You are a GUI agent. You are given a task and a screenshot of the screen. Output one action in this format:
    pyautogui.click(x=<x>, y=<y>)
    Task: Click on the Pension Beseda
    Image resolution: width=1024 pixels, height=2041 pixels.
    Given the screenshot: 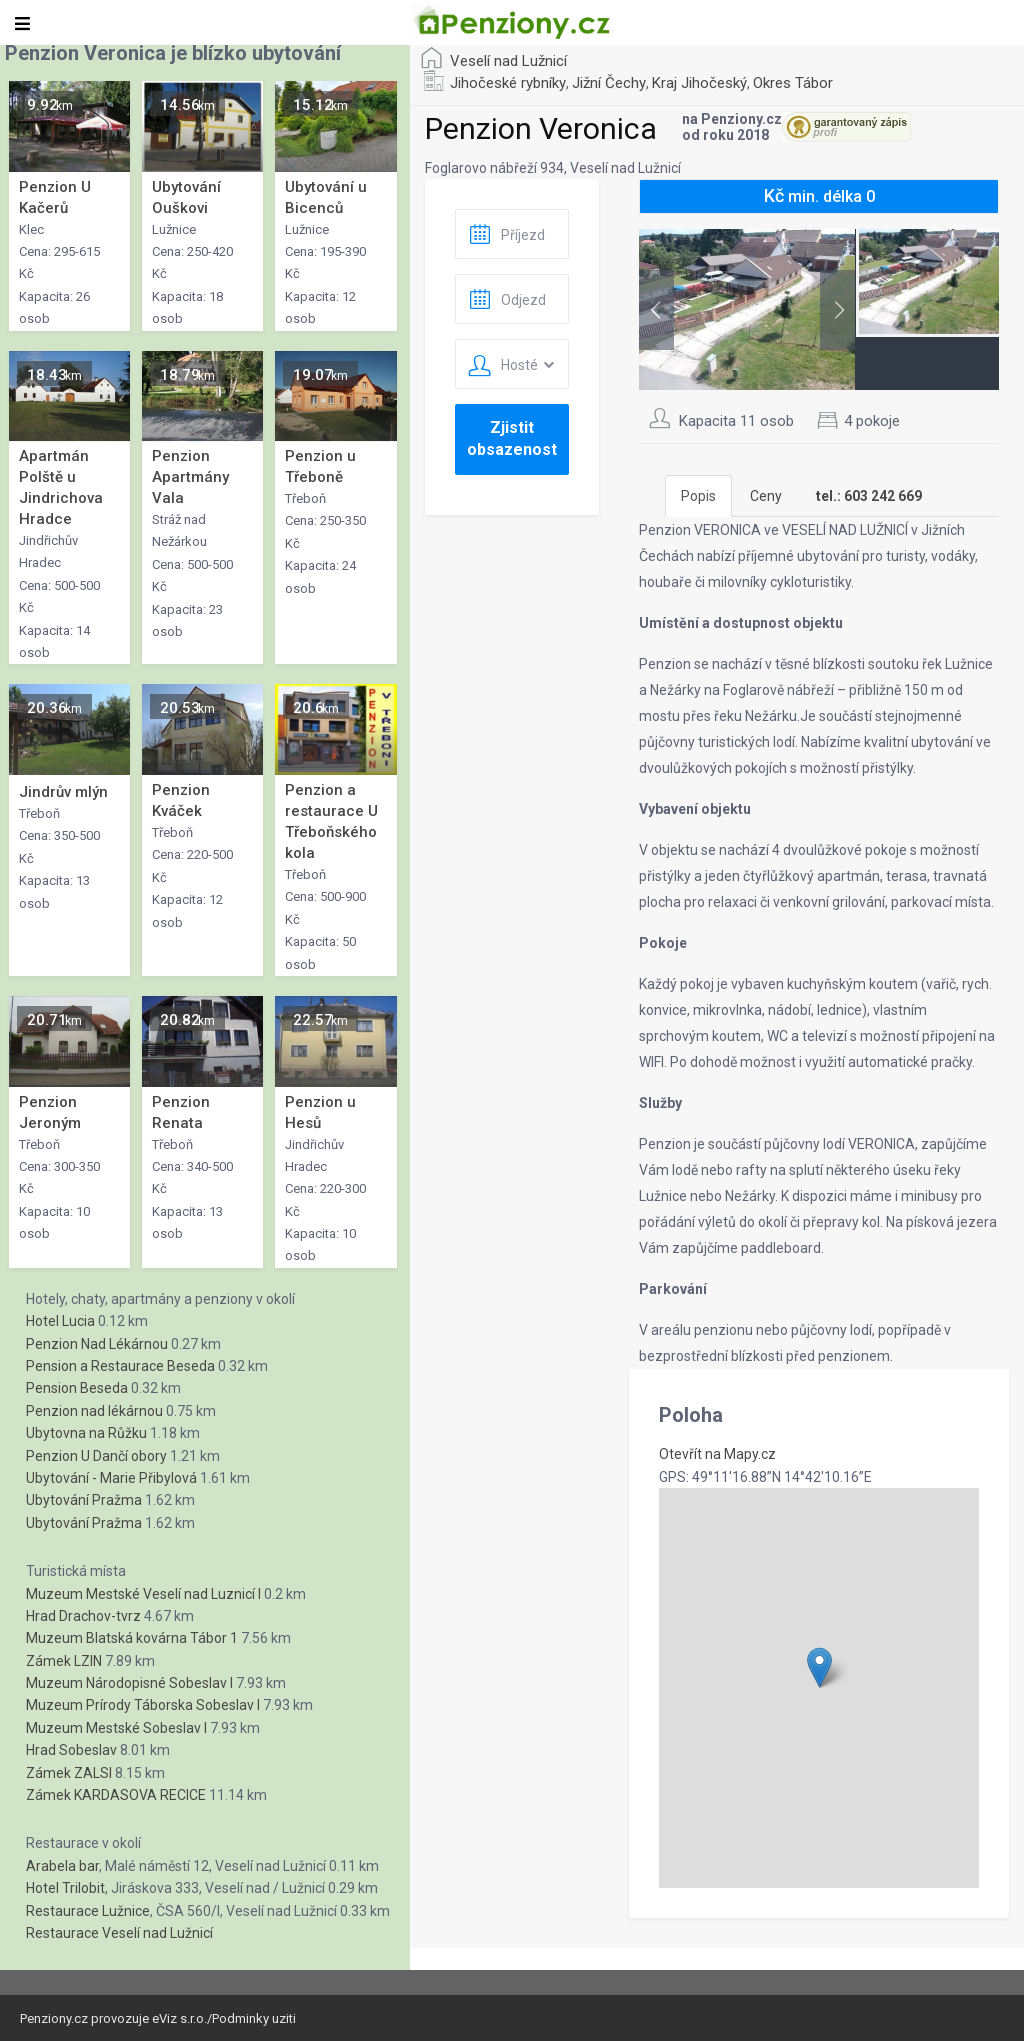 What is the action you would take?
    pyautogui.click(x=77, y=1388)
    